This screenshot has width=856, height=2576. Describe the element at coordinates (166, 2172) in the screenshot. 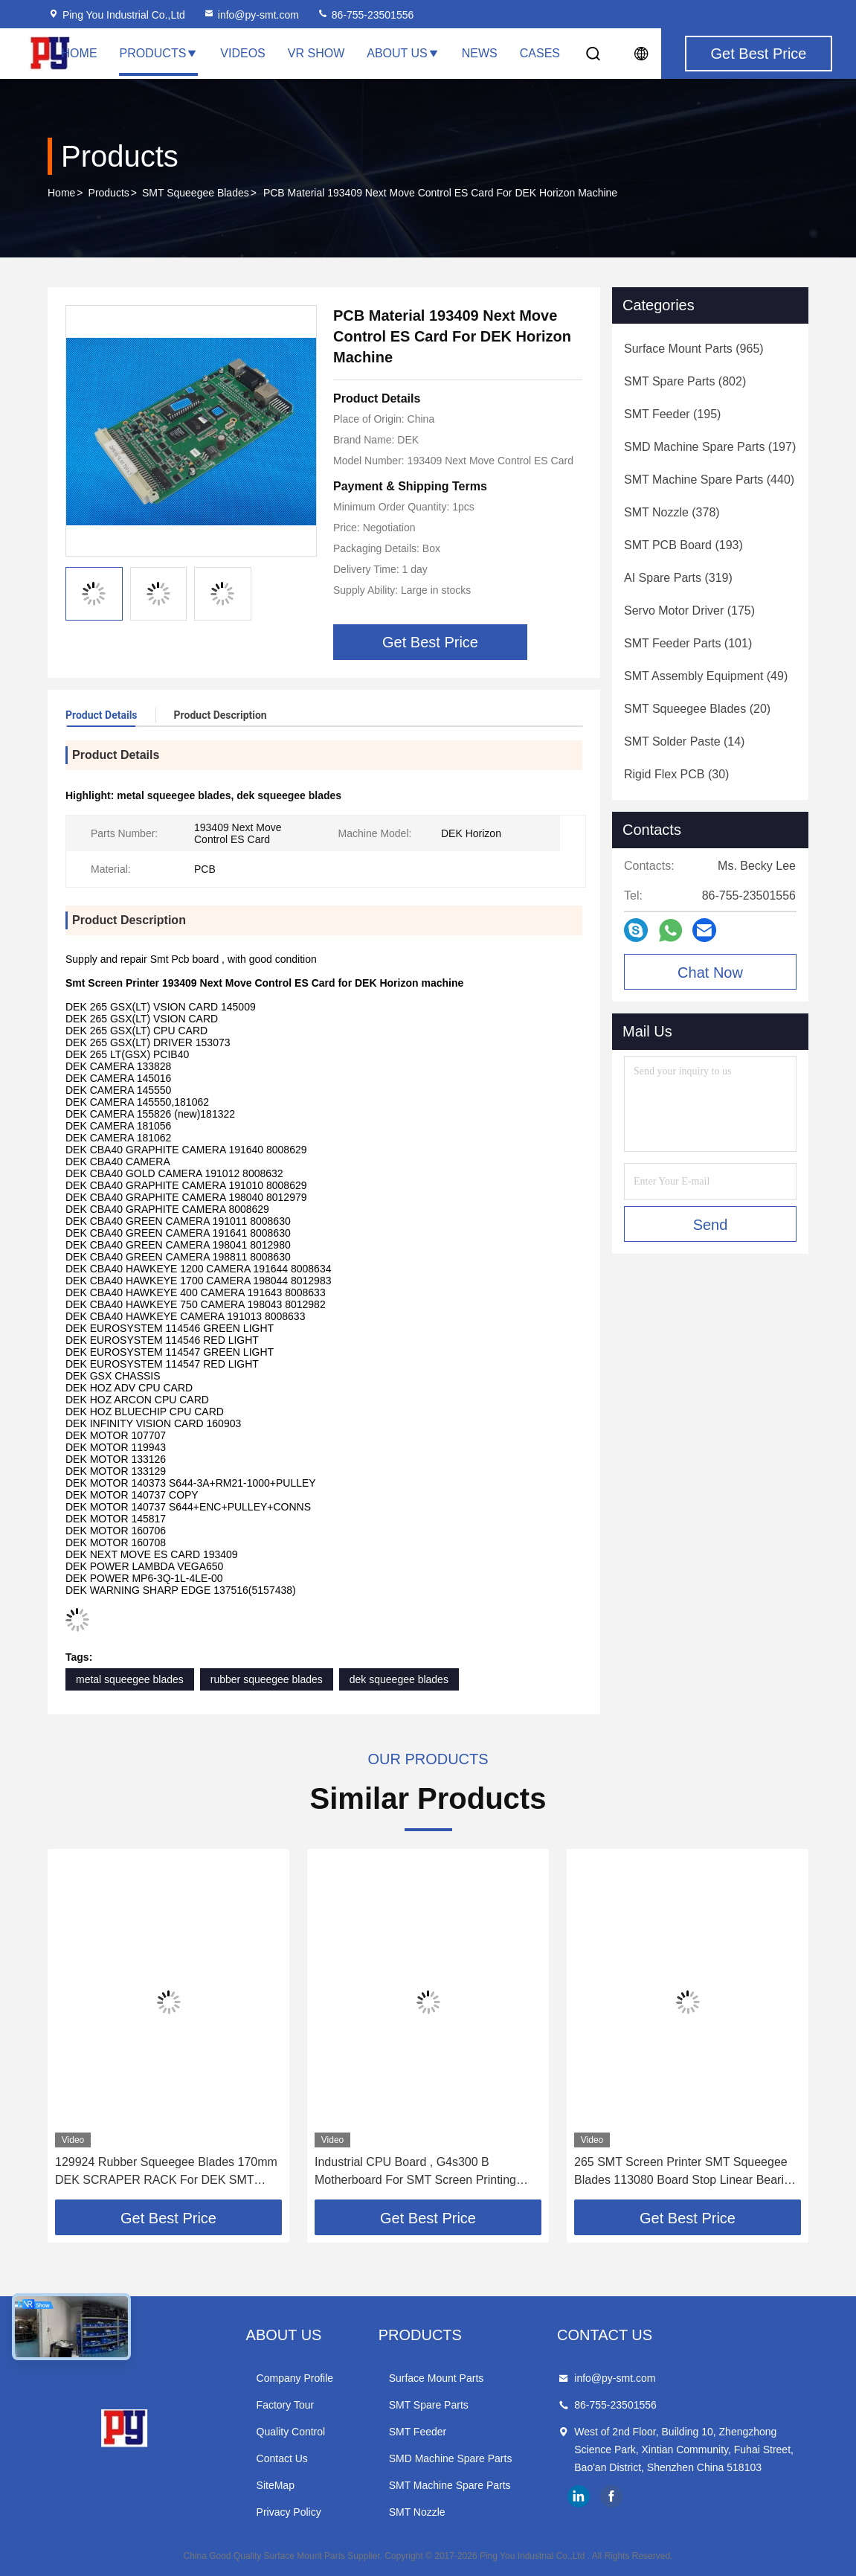

I see `129924 Rubber Squeegee Blades 170mm DEK SCRAPER RACK For DEK SMT Printer` at that location.